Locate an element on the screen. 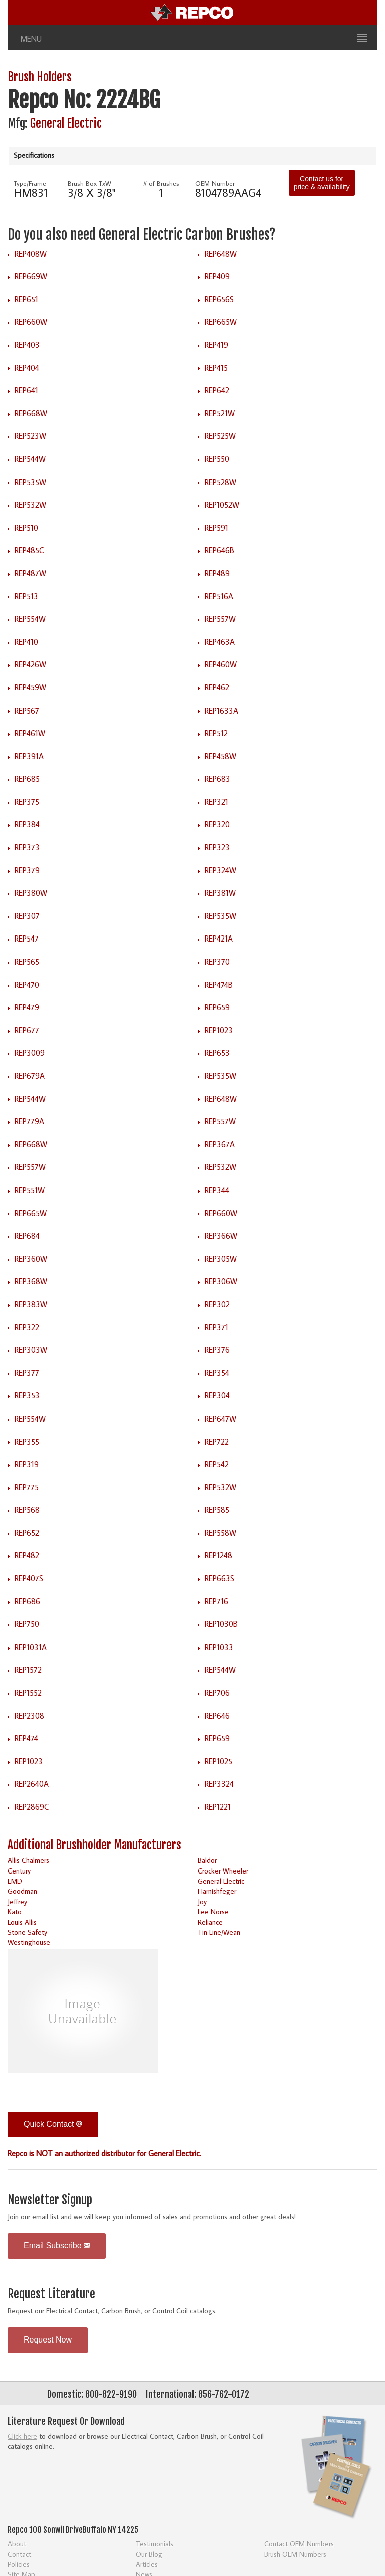 The height and width of the screenshot is (2576, 385). Tin Line/Wean is located at coordinates (219, 1932).